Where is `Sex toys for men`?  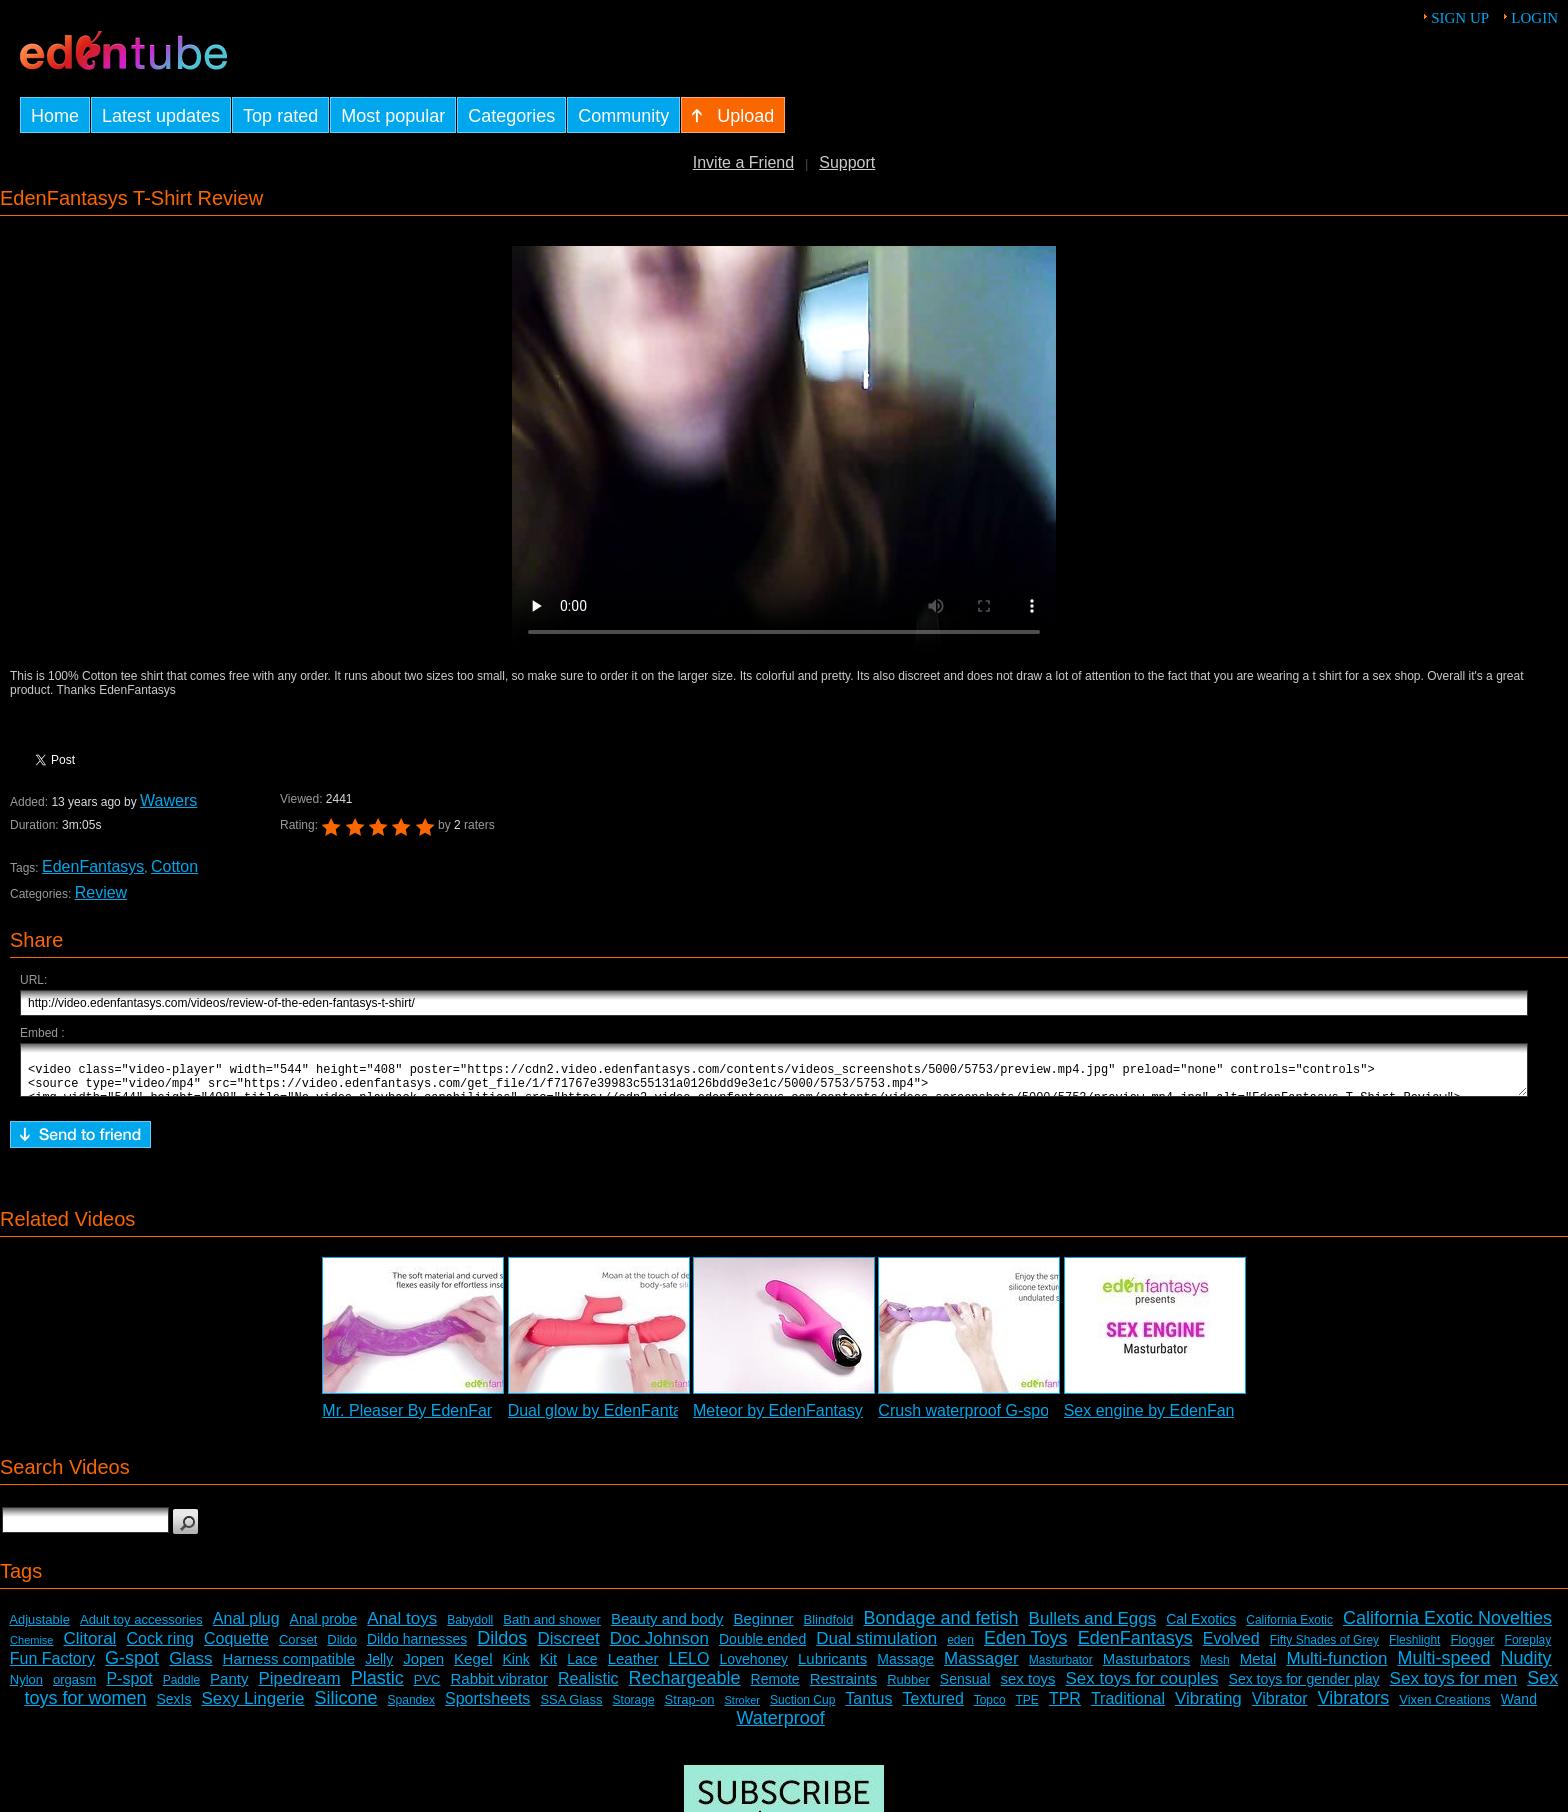
Sex toys for men is located at coordinates (1454, 1687).